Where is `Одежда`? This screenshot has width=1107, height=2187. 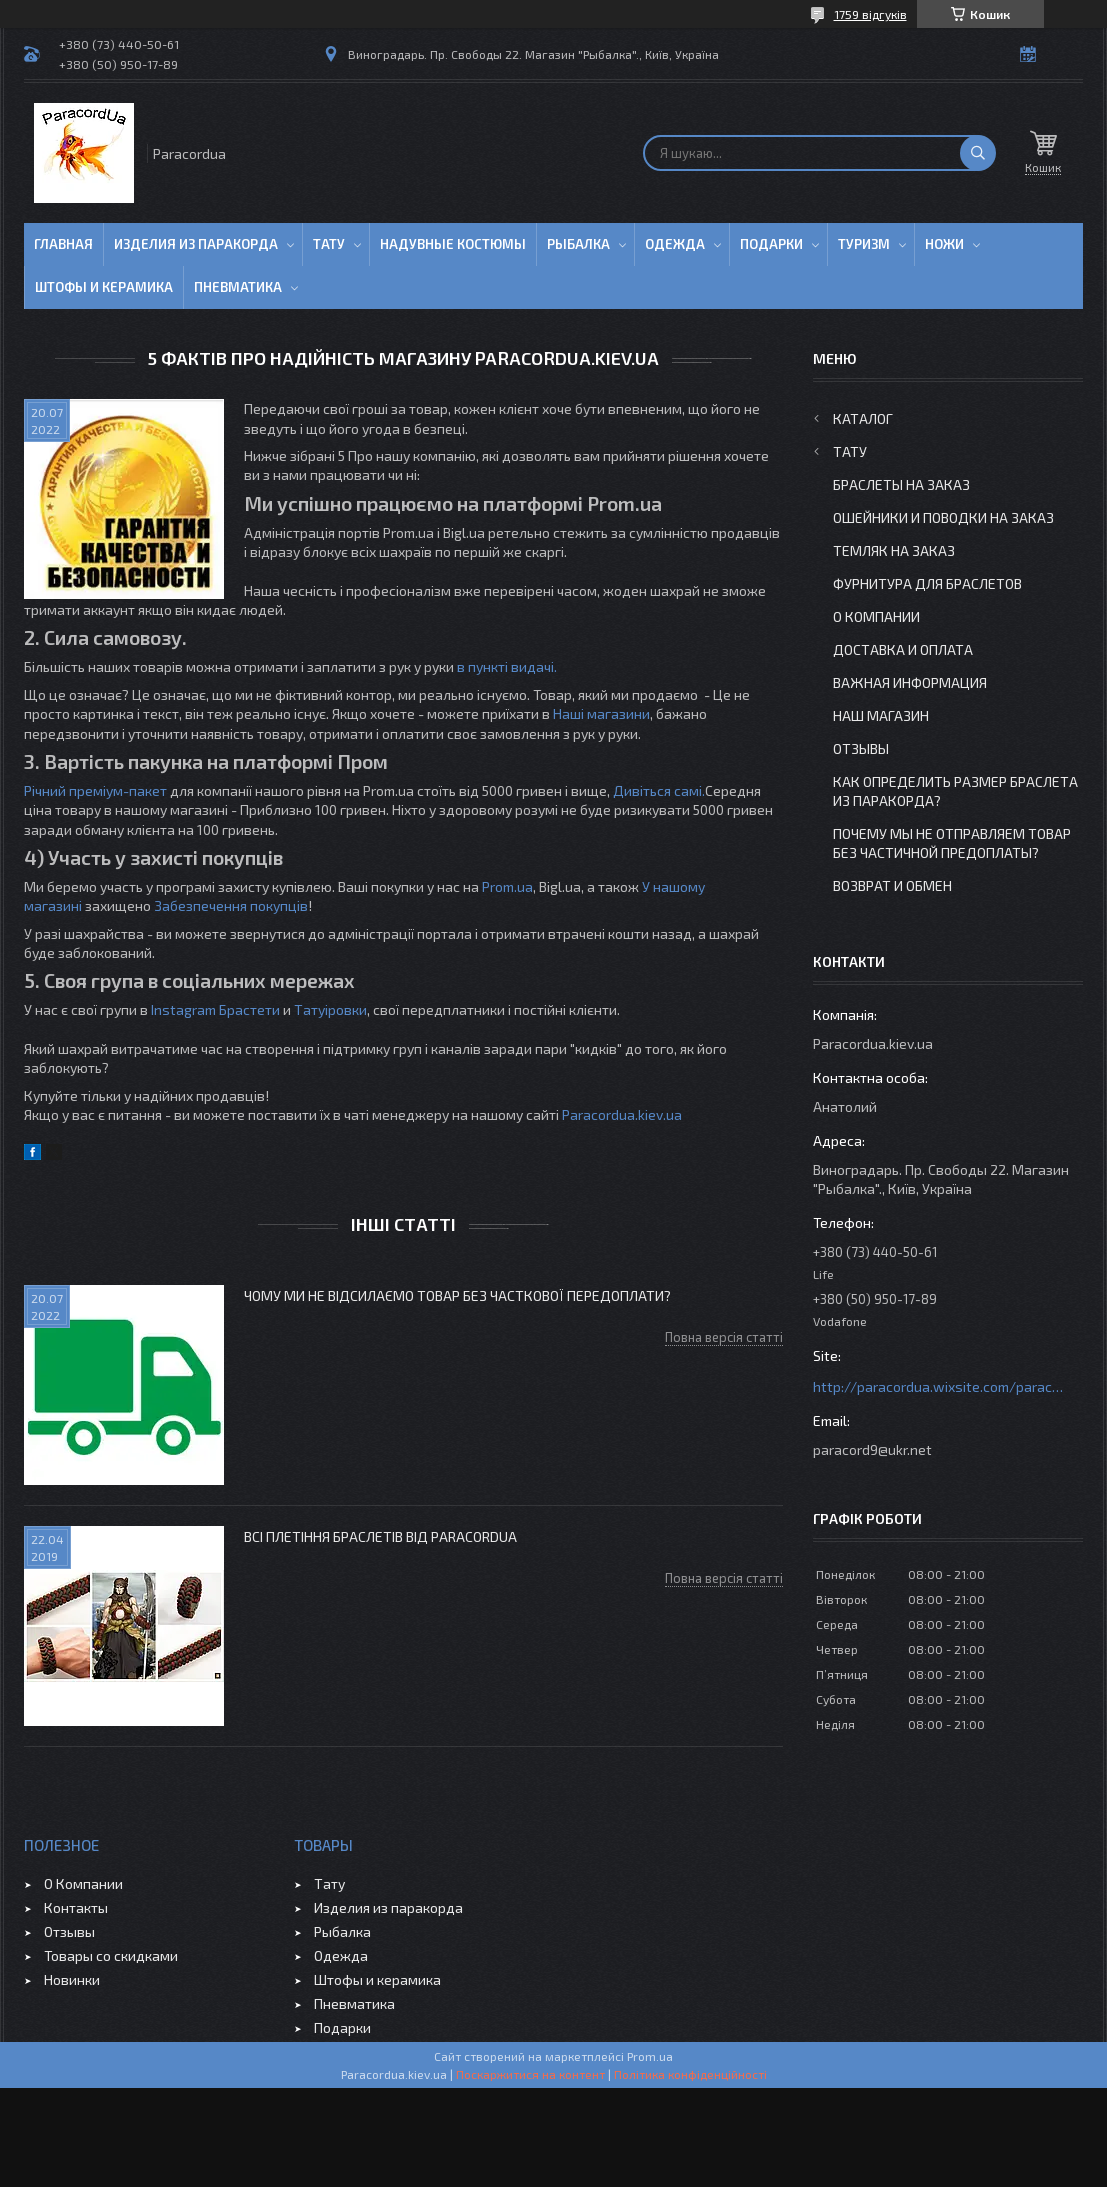
Одежда is located at coordinates (675, 244).